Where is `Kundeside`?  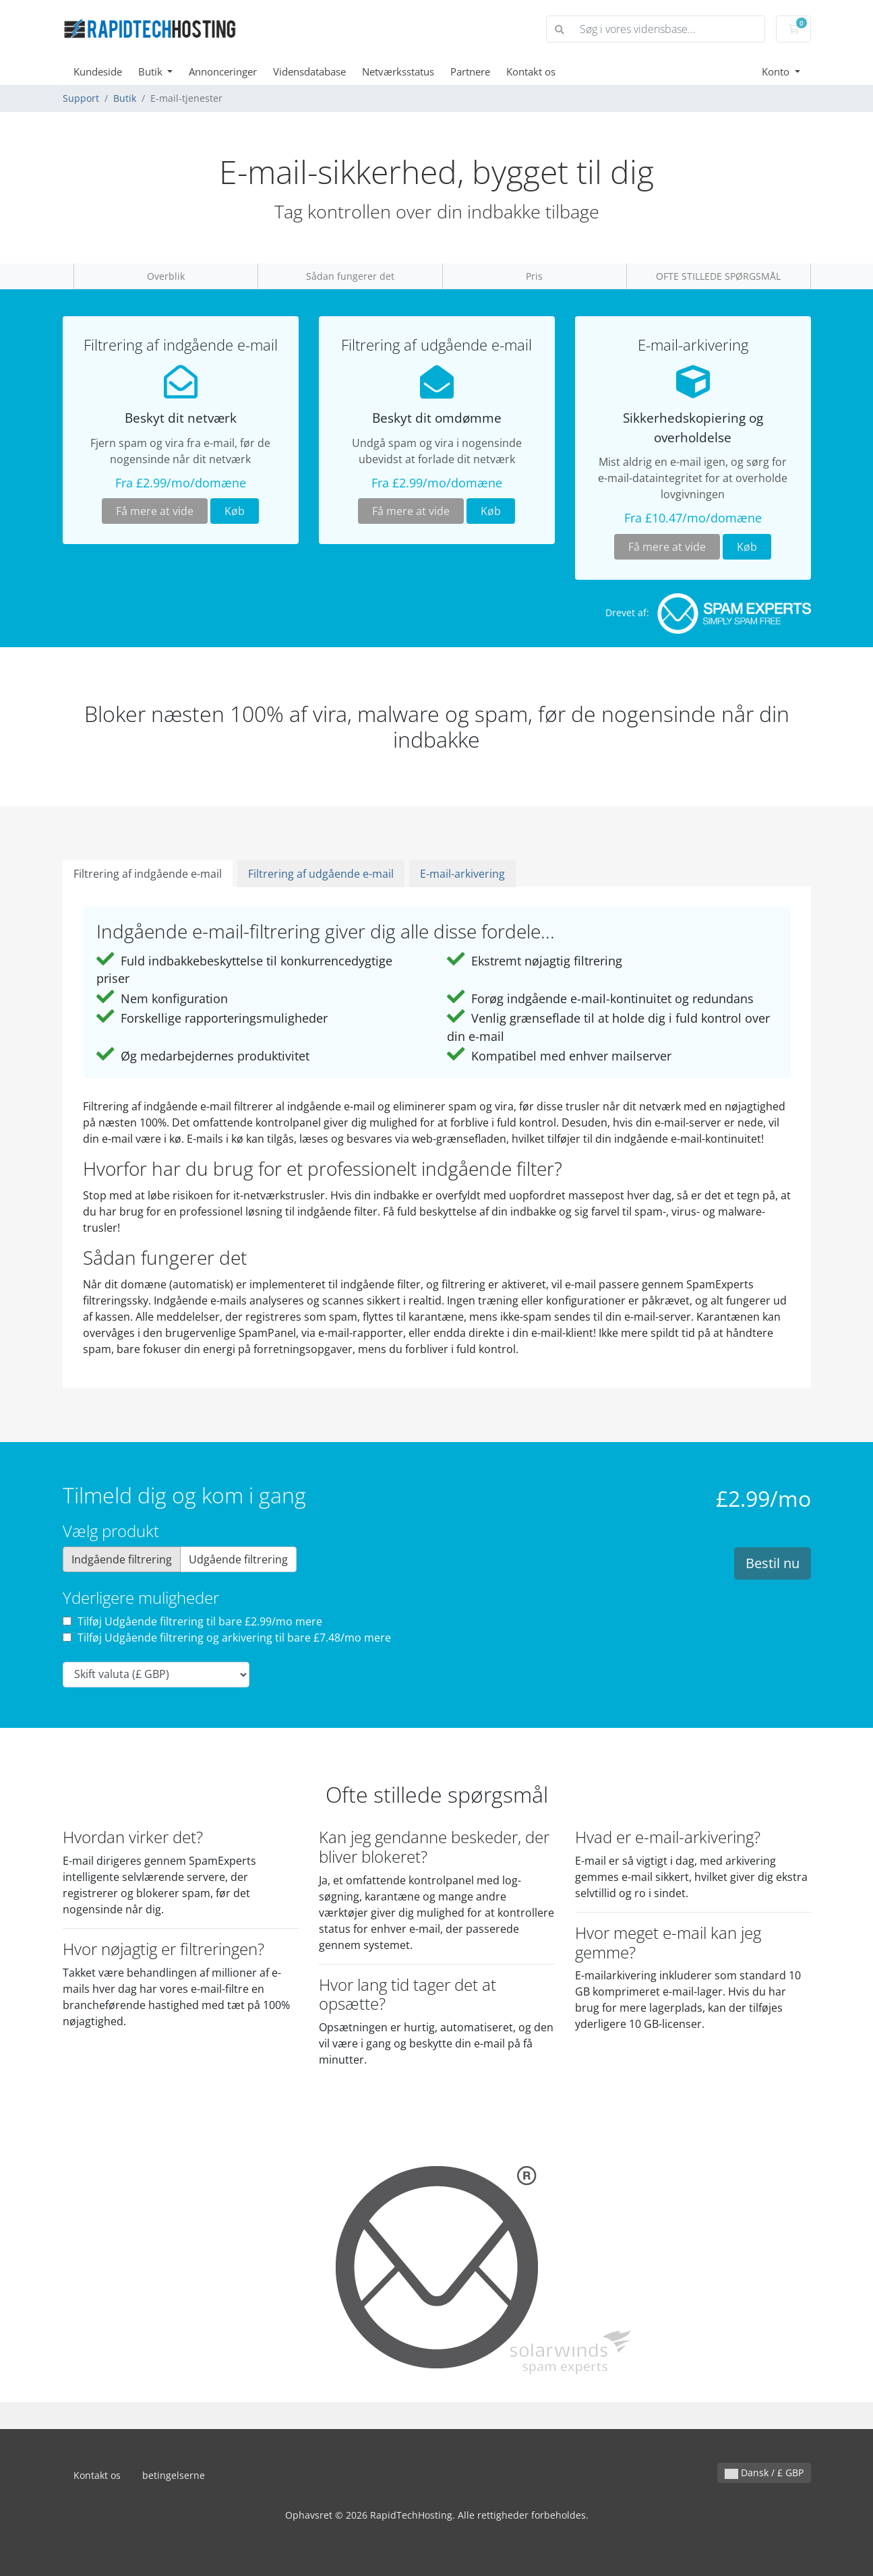
Kundeside is located at coordinates (97, 71).